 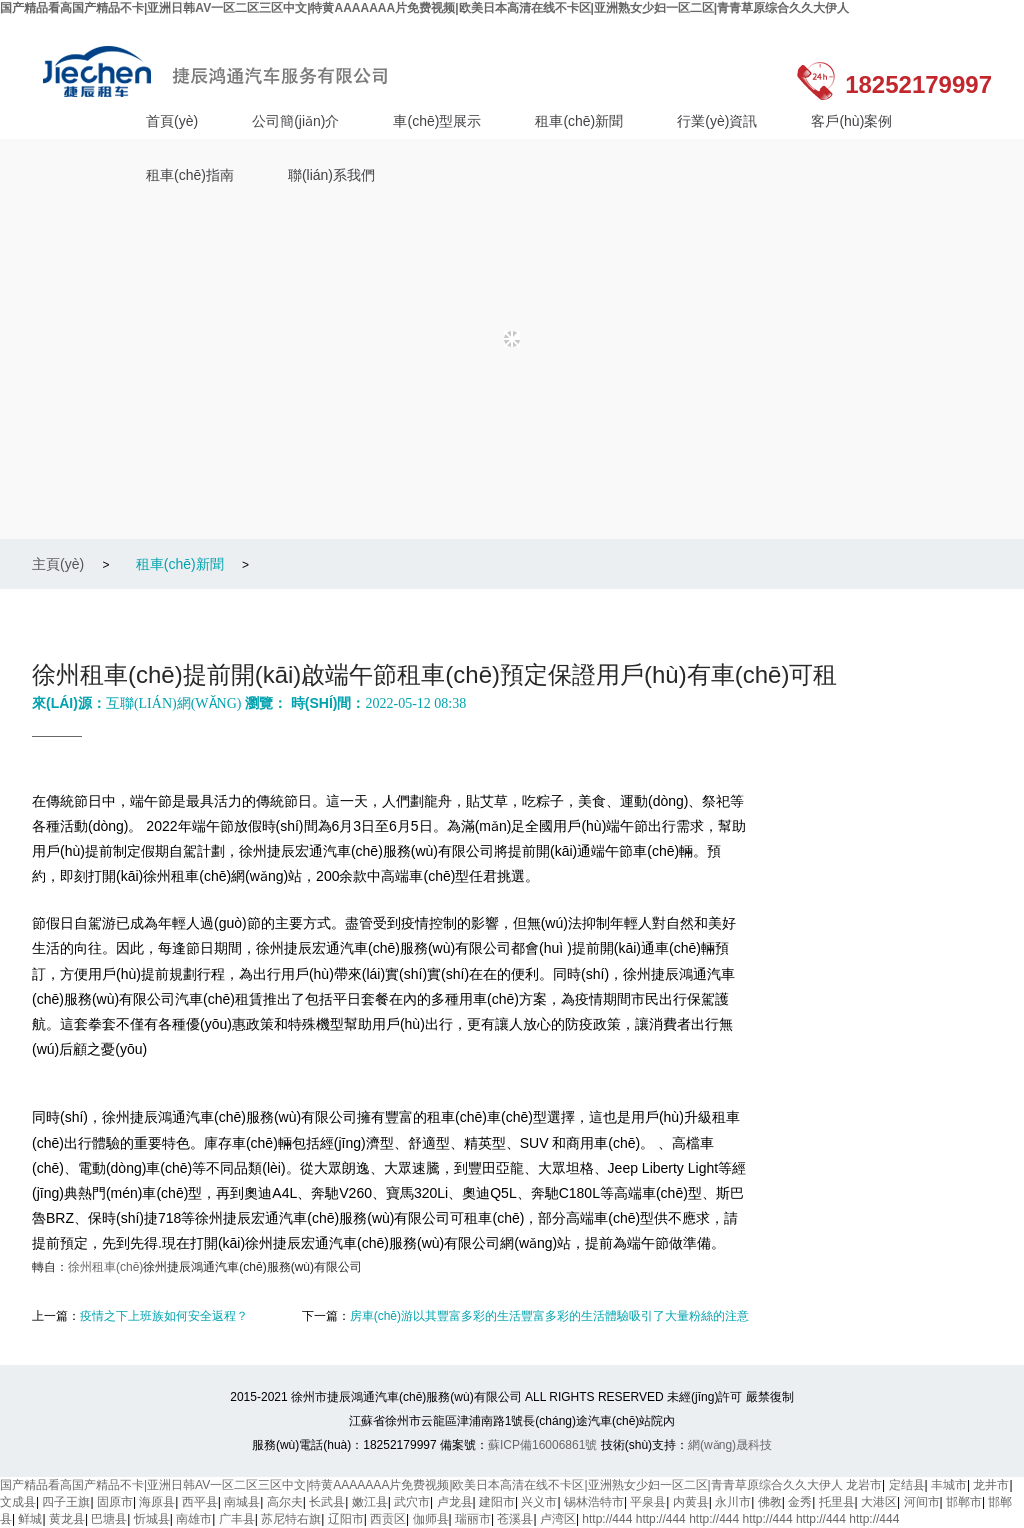 I want to click on 網(wǎng)晟科技, so click(x=730, y=1445).